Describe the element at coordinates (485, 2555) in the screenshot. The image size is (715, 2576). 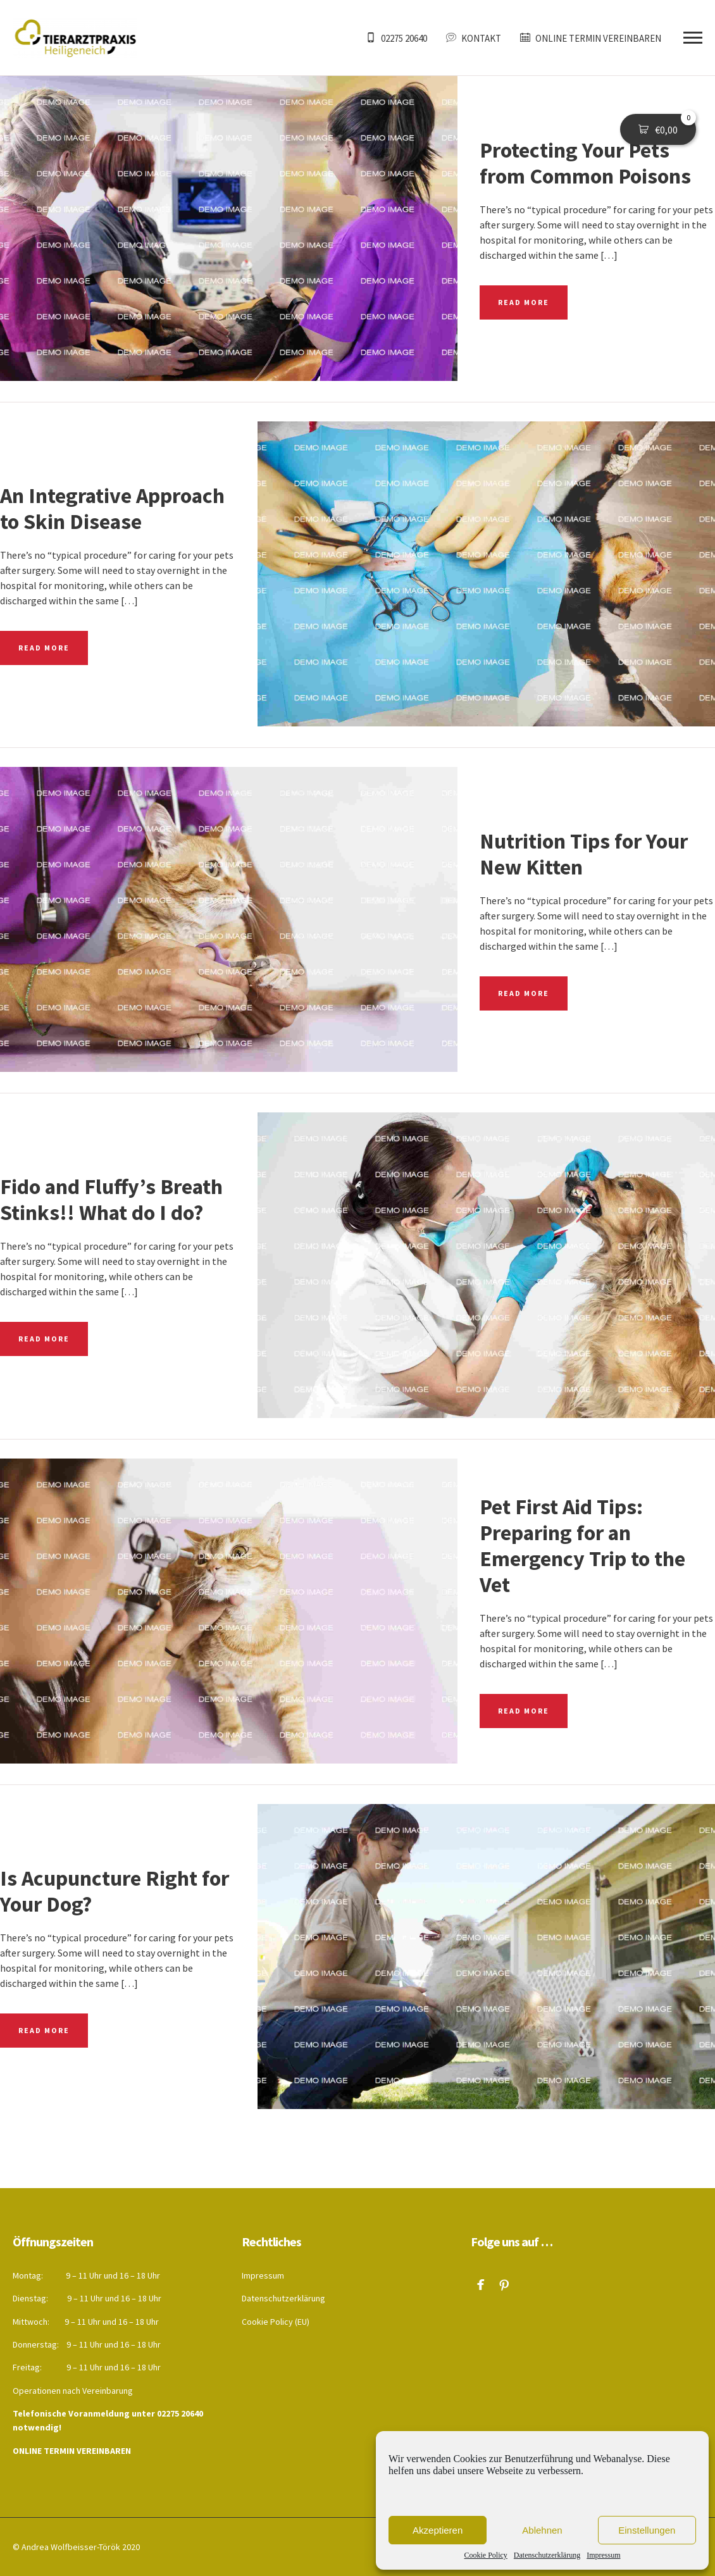
I see `Cookie Policy` at that location.